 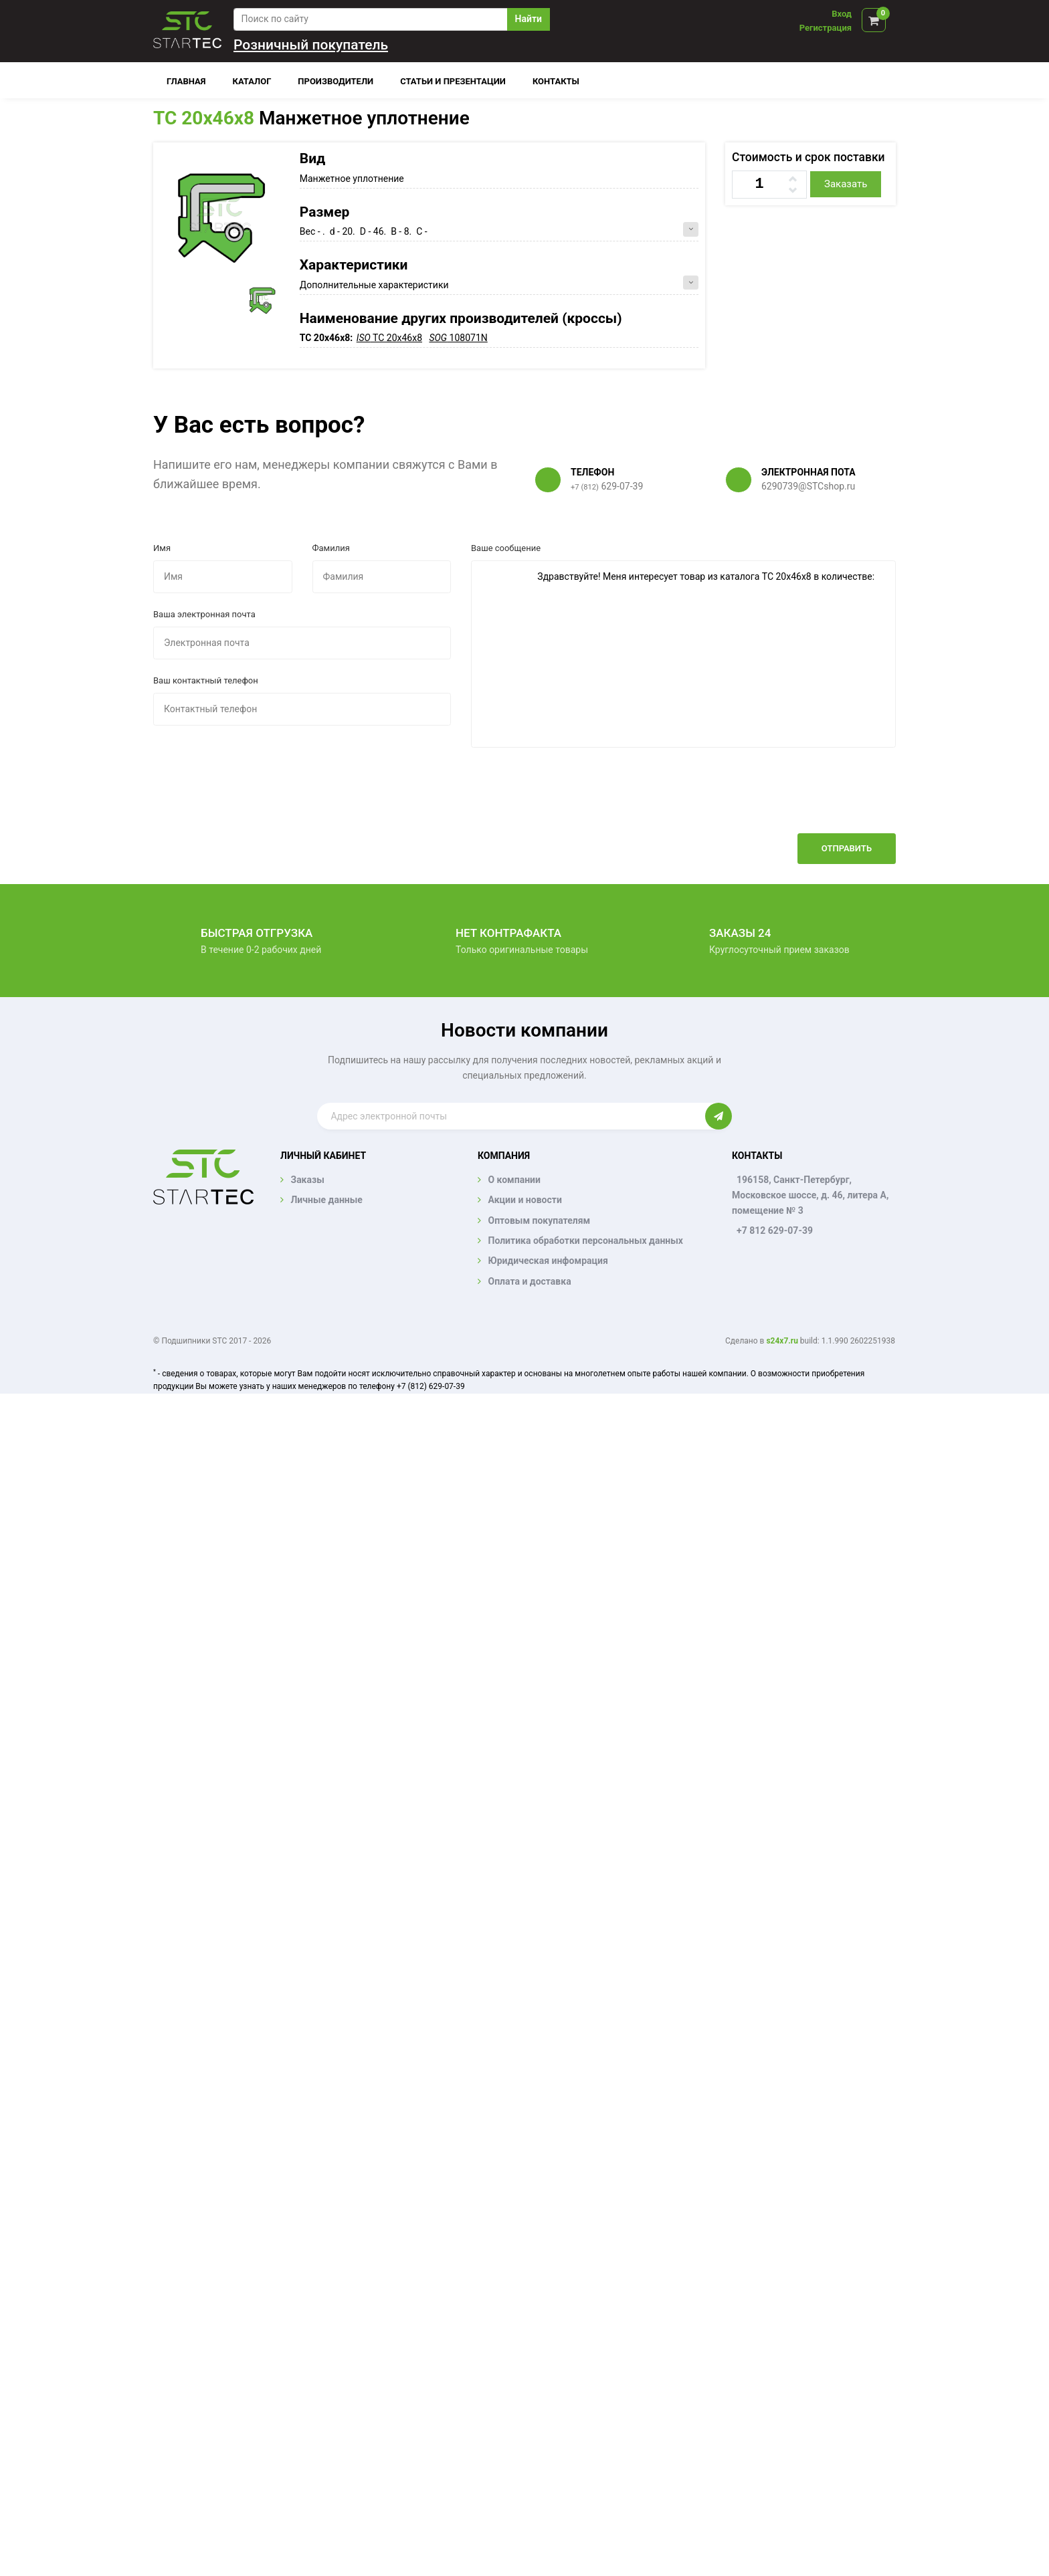 What do you see at coordinates (556, 81) in the screenshot?
I see `Контакты` at bounding box center [556, 81].